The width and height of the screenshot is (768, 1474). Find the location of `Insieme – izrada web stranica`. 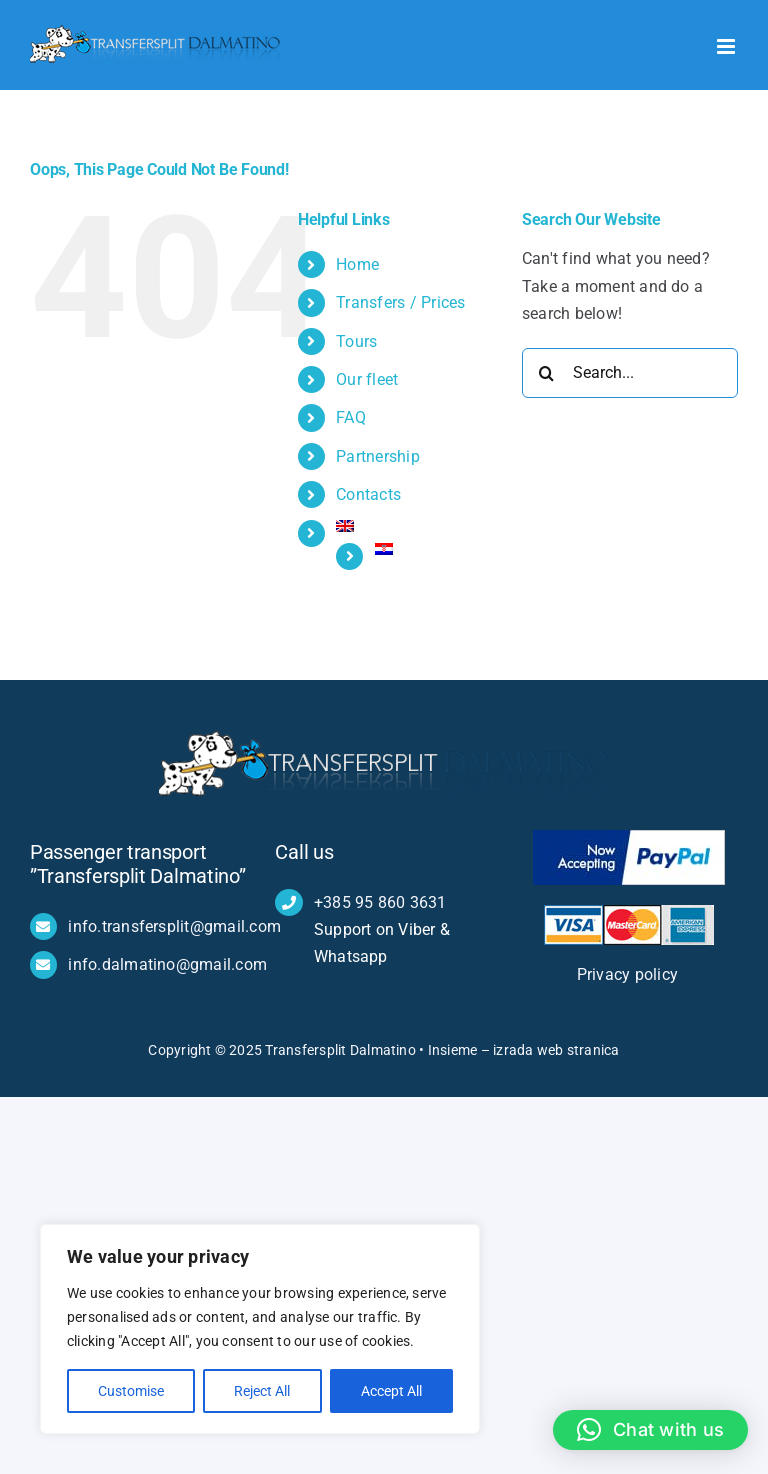

Insieme – izrada web stranica is located at coordinates (524, 1050).